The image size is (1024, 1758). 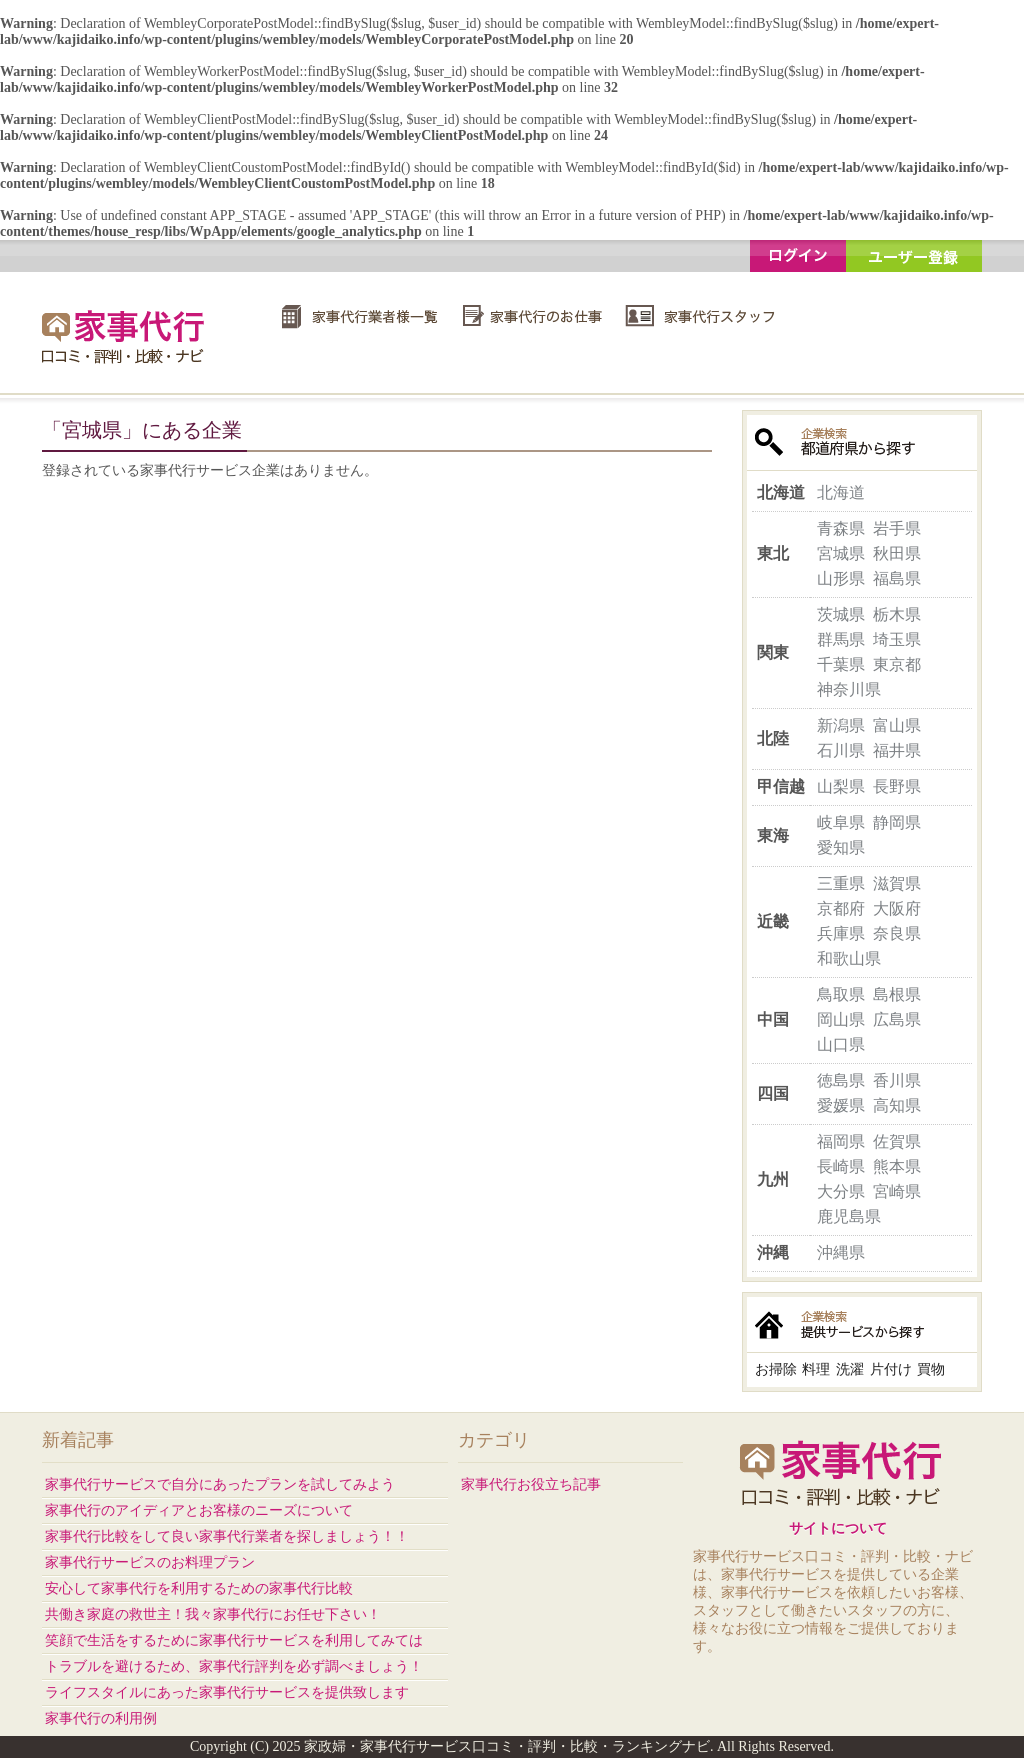 What do you see at coordinates (841, 1105) in the screenshot?
I see `愛媛県` at bounding box center [841, 1105].